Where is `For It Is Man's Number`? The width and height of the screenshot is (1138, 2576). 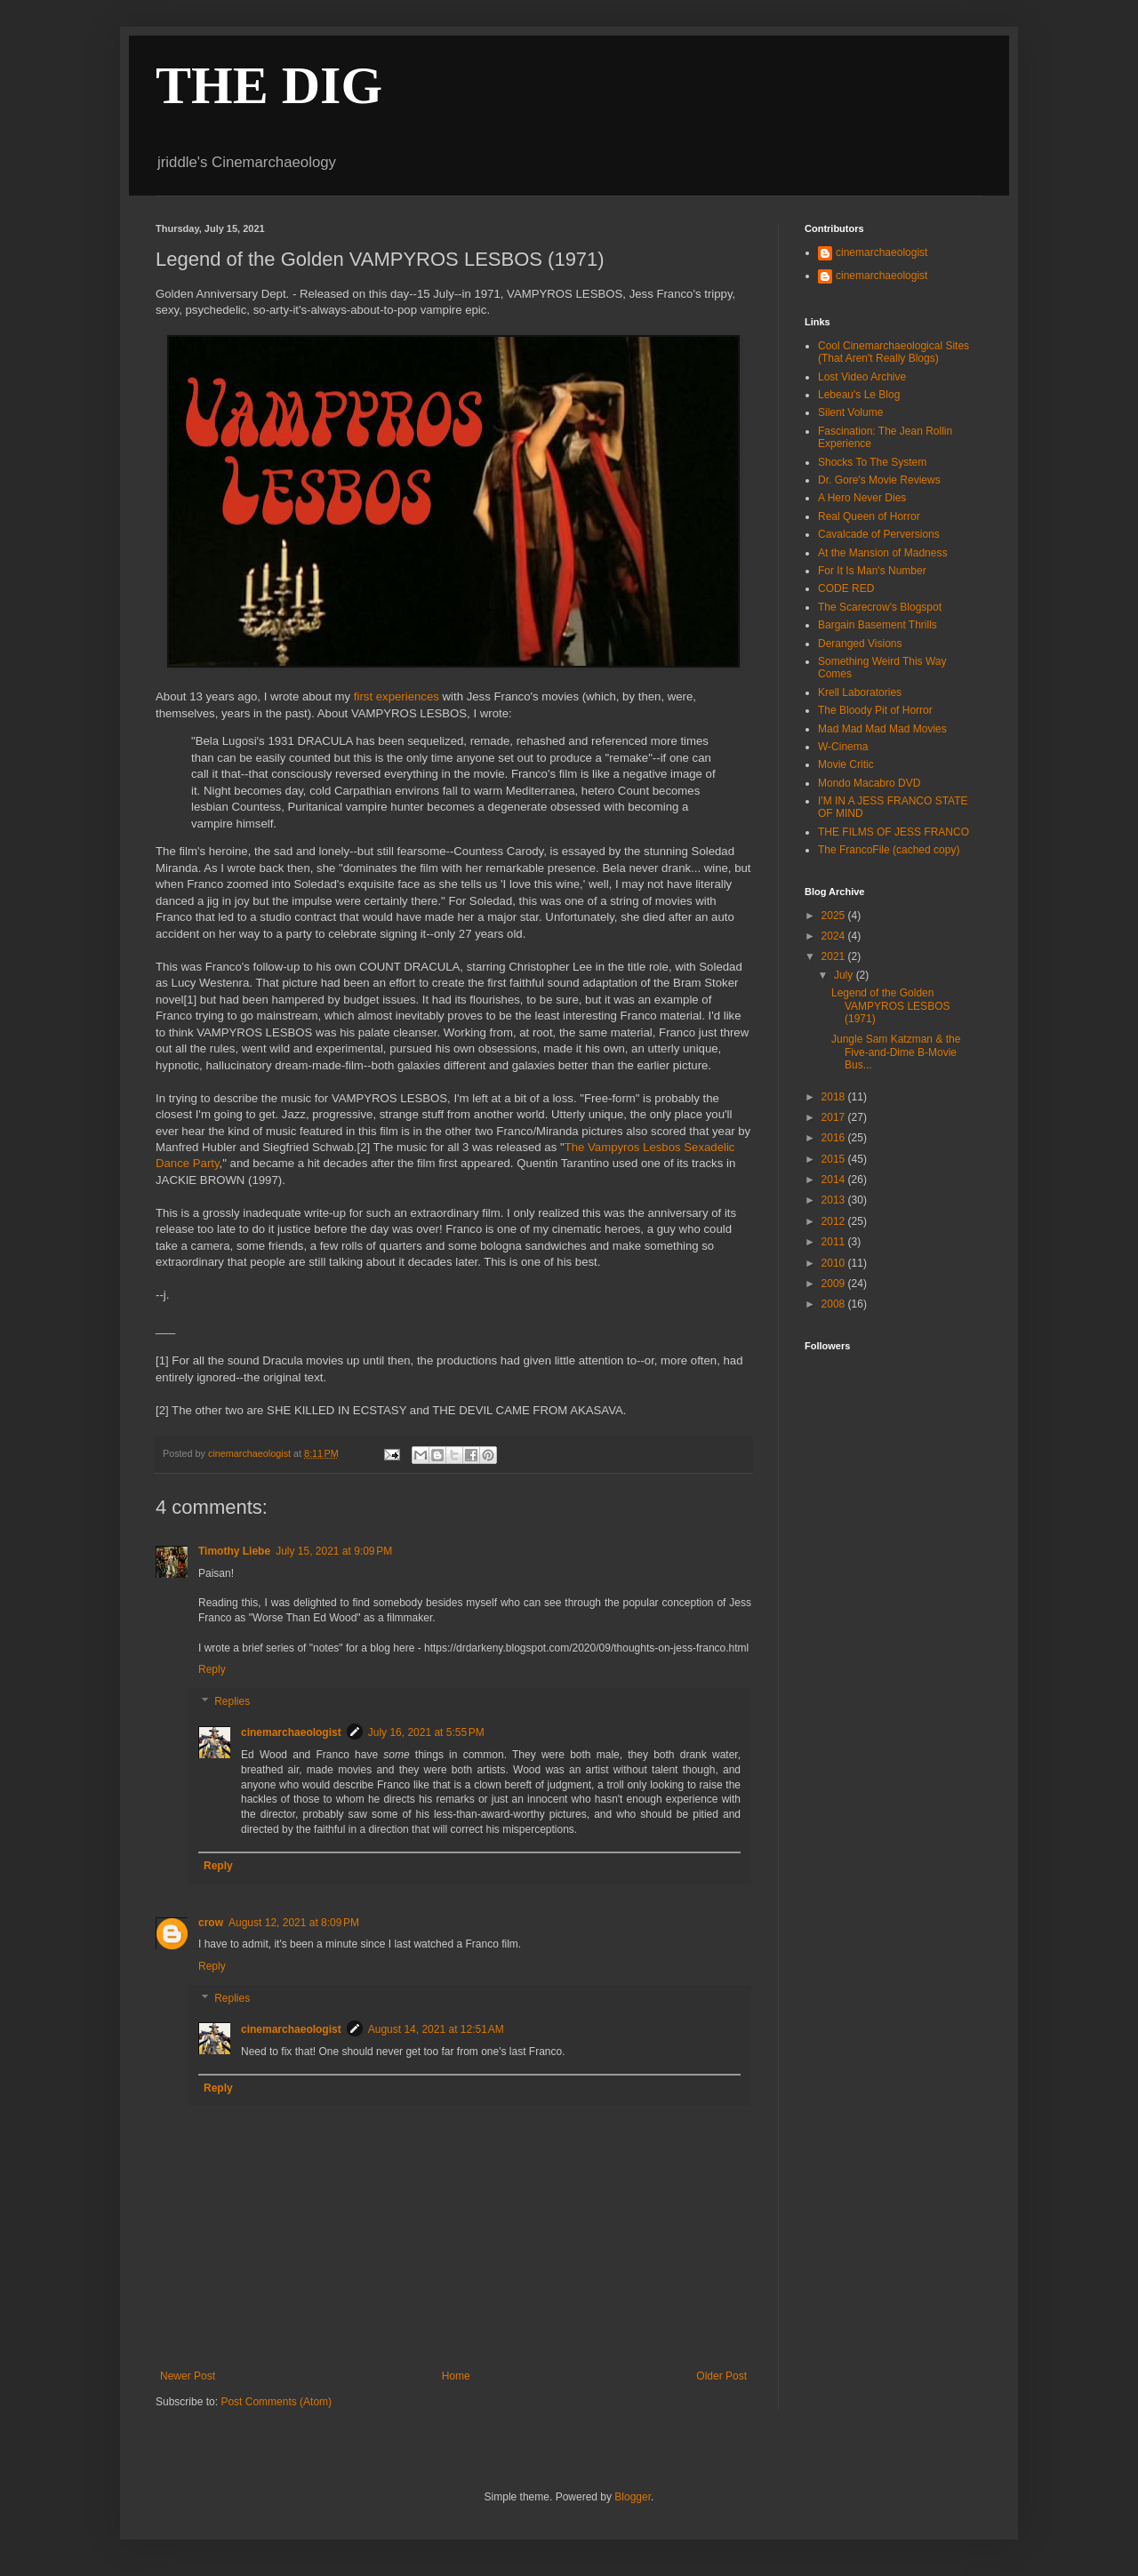 For It Is Man's Number is located at coordinates (872, 570).